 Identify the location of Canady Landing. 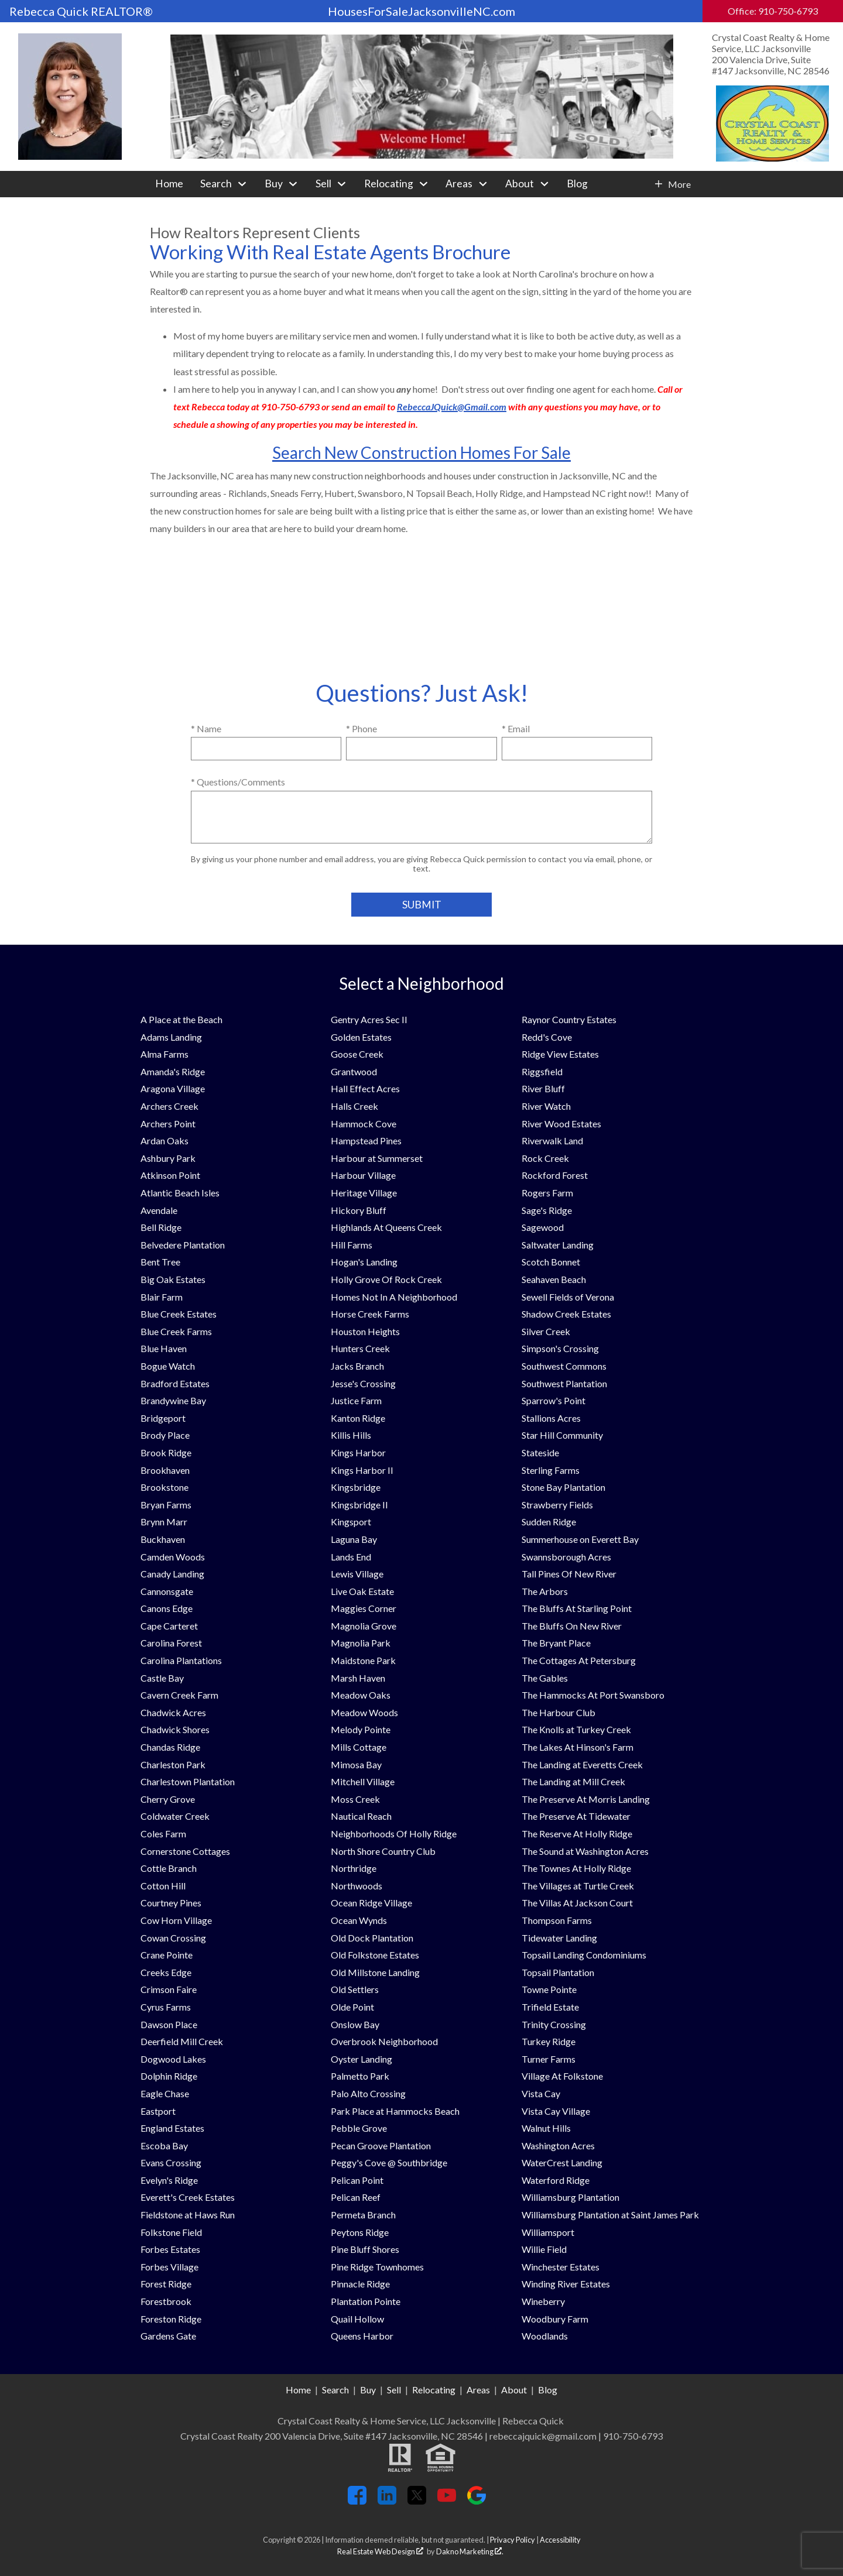
(172, 1573).